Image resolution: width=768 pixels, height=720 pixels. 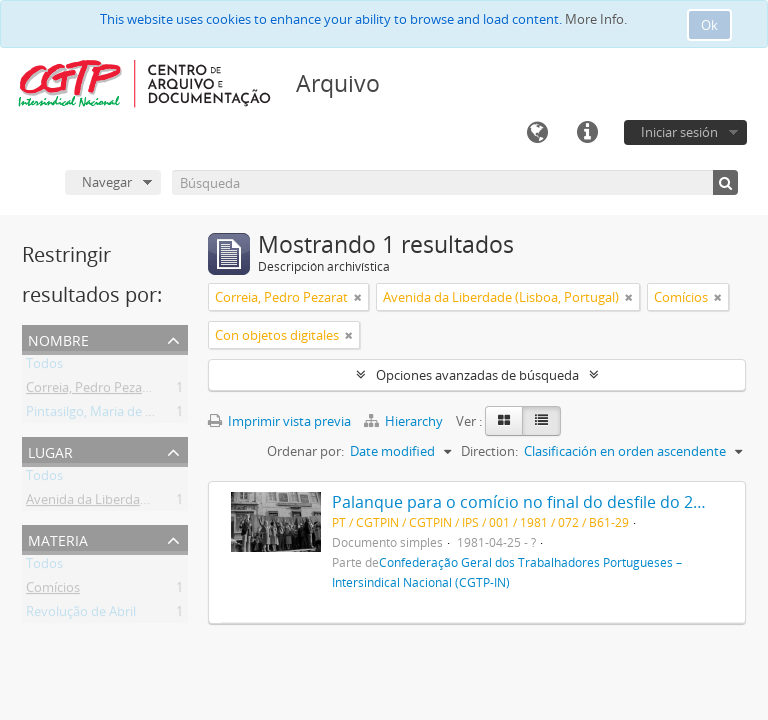 I want to click on Iniciar sesión, so click(x=679, y=132).